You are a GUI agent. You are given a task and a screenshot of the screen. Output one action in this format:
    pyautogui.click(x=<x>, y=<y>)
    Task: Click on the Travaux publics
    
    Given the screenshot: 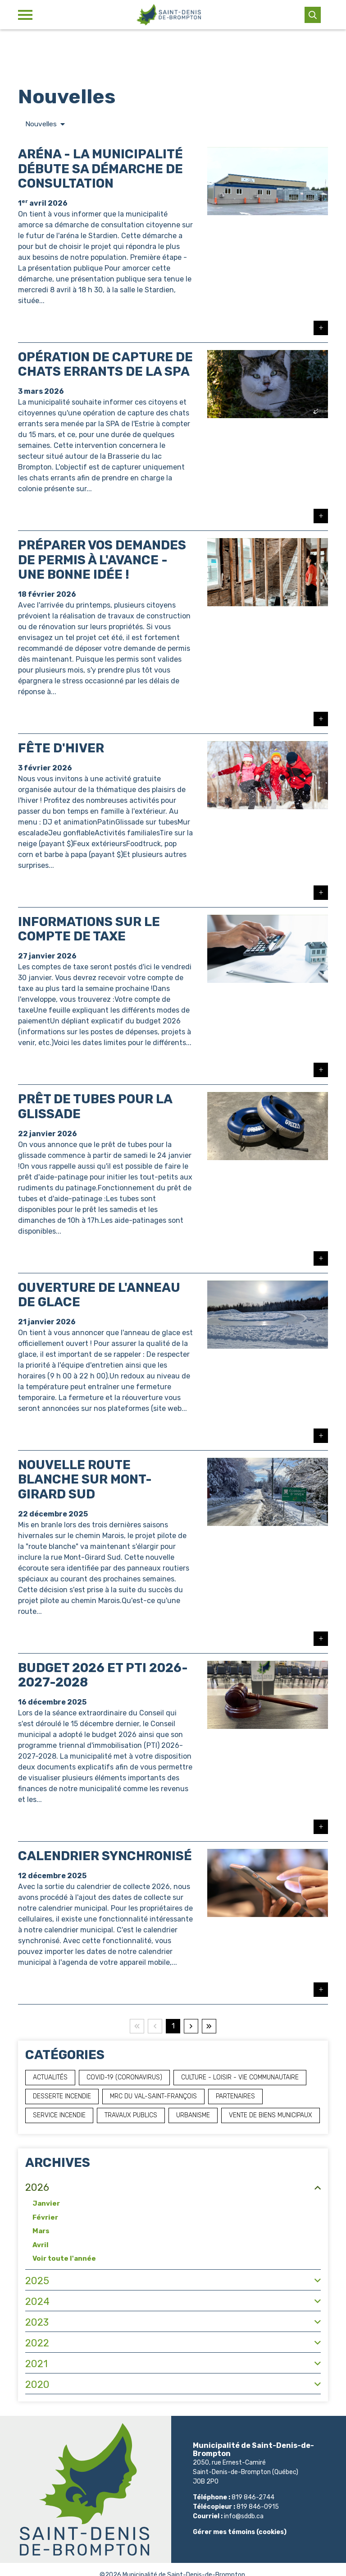 What is the action you would take?
    pyautogui.click(x=131, y=2115)
    